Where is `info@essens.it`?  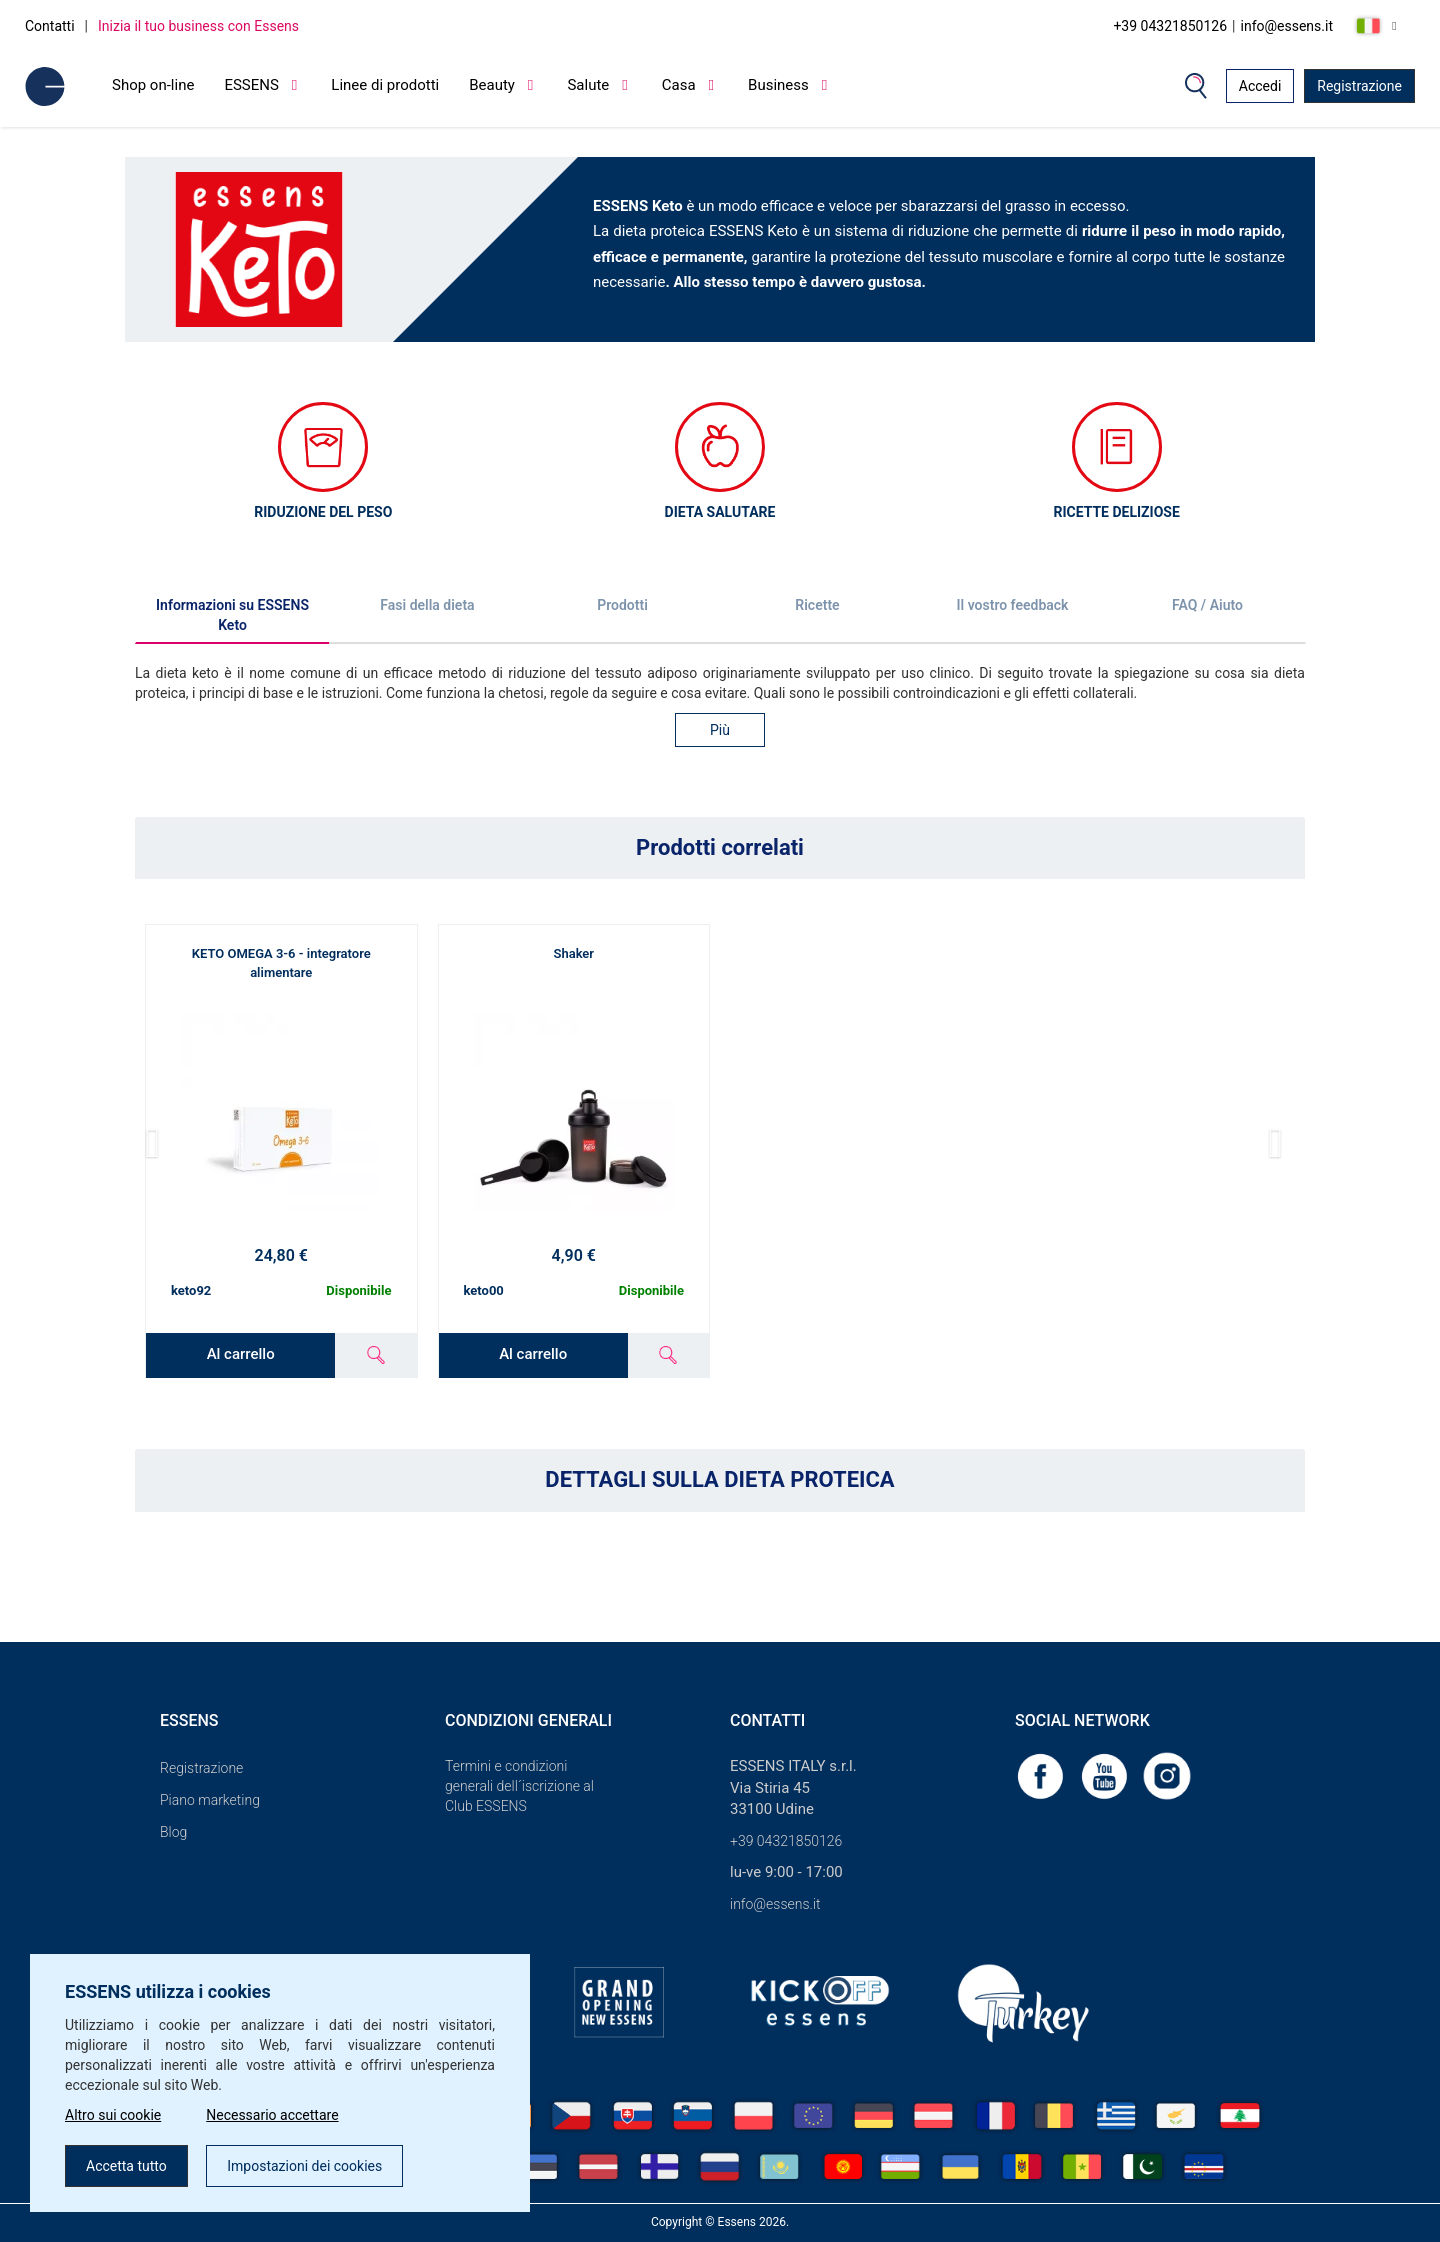
info@essens.it is located at coordinates (1287, 26).